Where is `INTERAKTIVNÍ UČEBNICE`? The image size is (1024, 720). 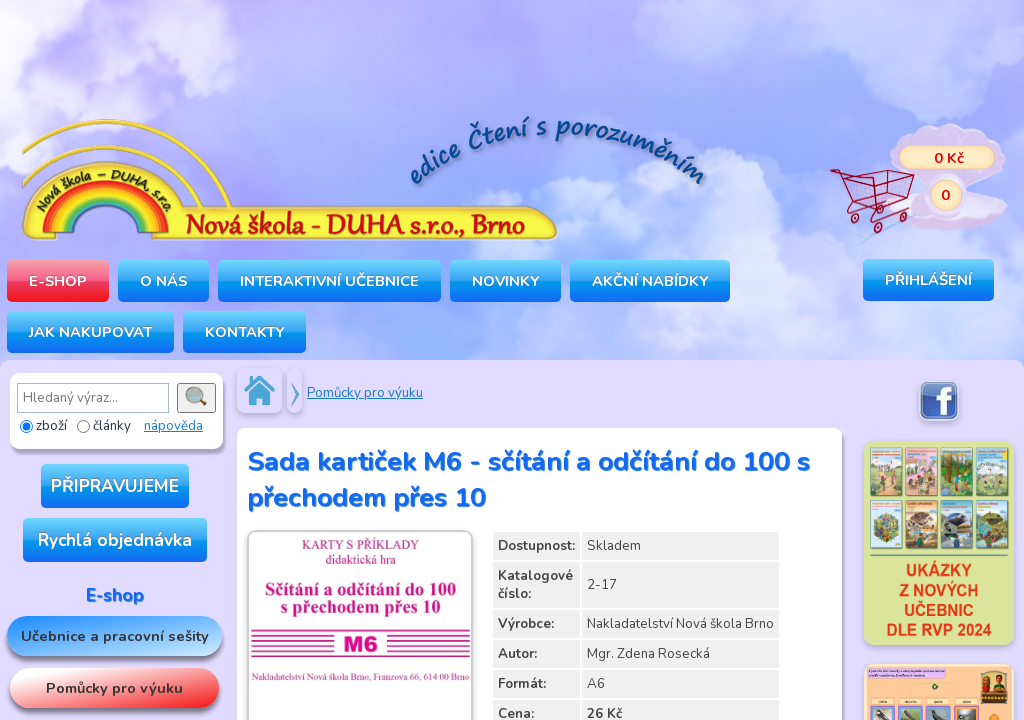 INTERAKTIVNÍ UČEBNICE is located at coordinates (329, 281).